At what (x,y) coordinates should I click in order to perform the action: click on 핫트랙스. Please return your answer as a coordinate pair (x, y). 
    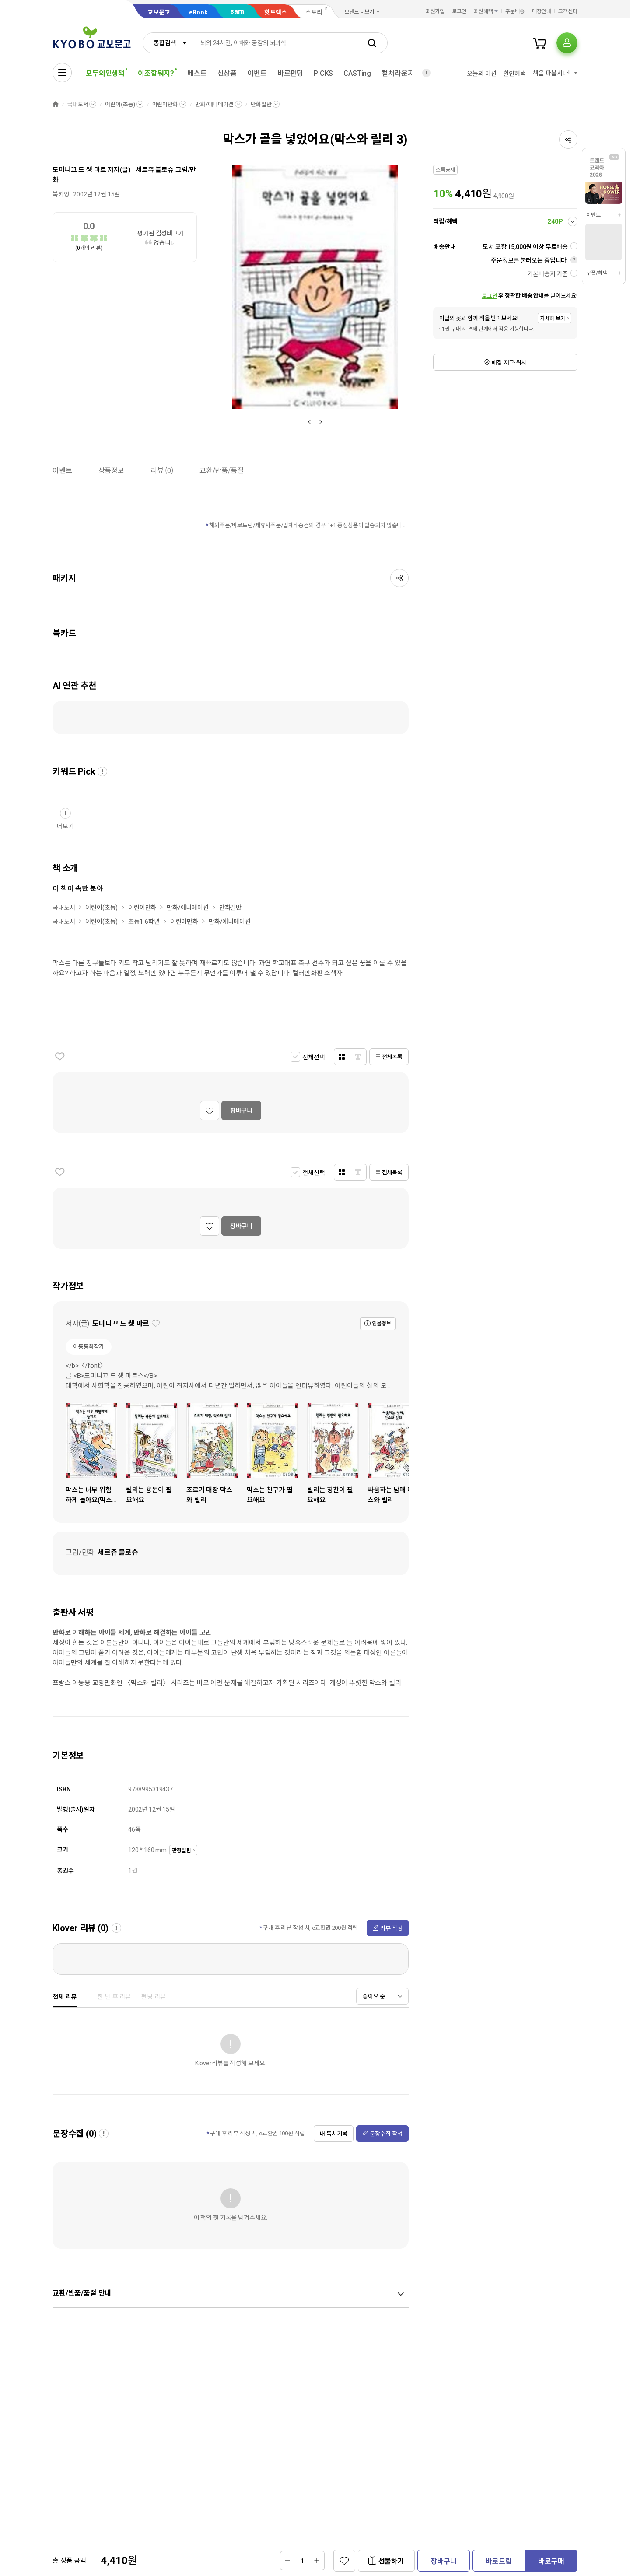
    Looking at the image, I should click on (275, 12).